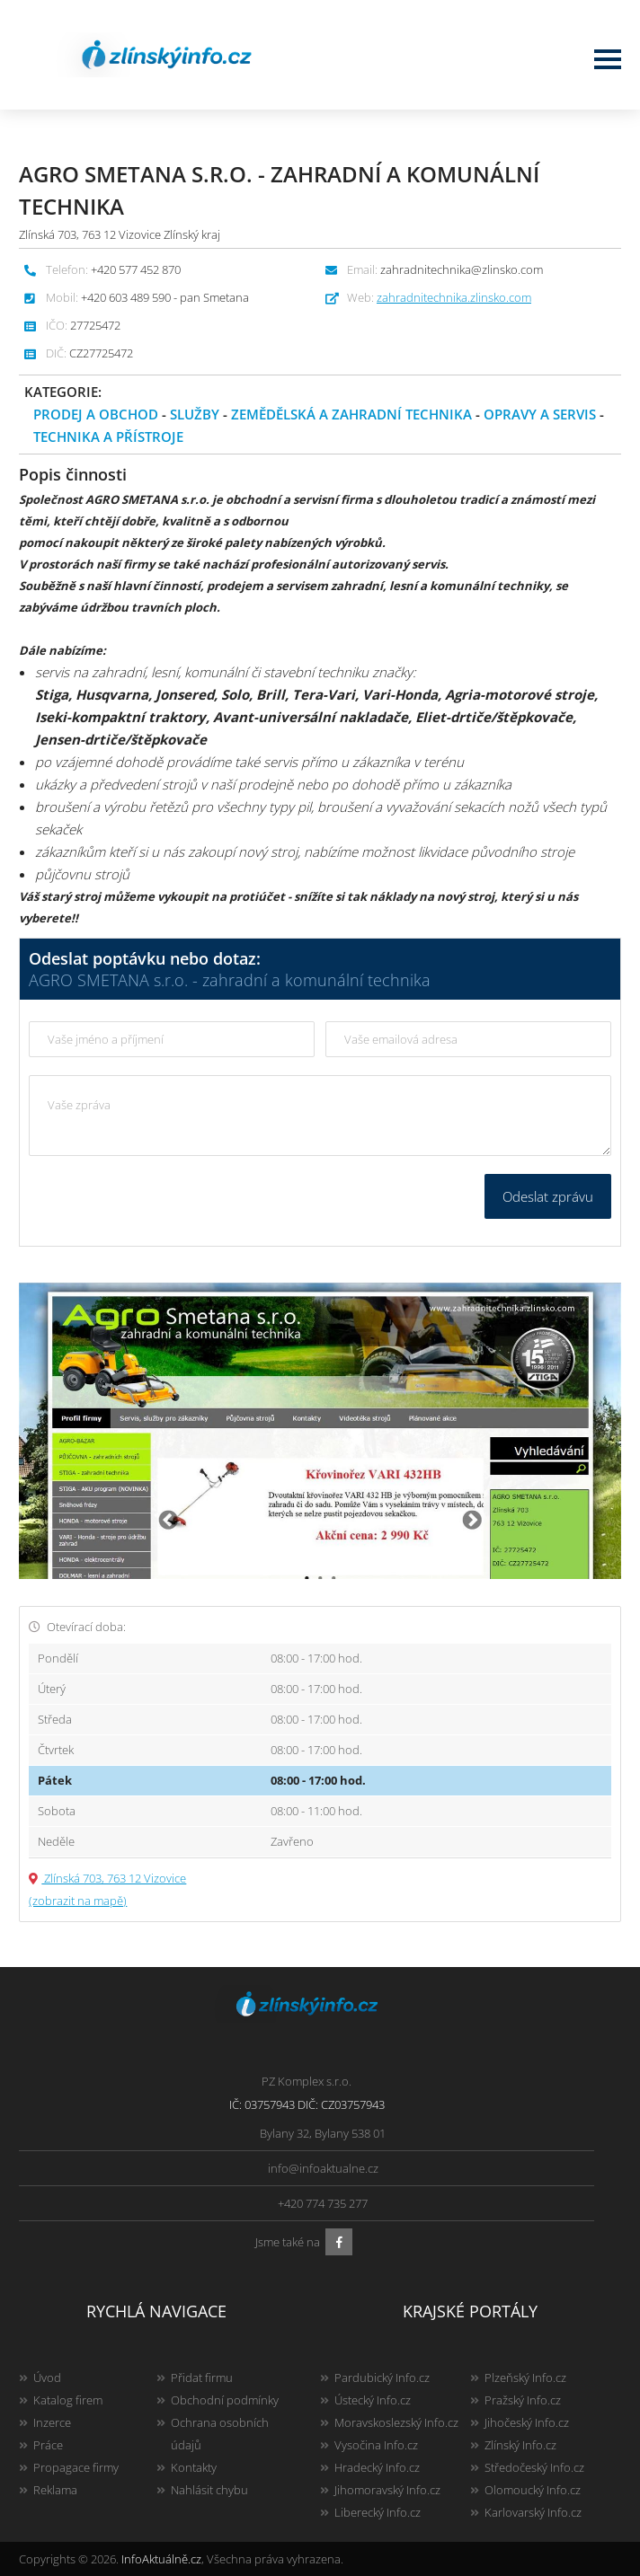  I want to click on Služby, so click(194, 414).